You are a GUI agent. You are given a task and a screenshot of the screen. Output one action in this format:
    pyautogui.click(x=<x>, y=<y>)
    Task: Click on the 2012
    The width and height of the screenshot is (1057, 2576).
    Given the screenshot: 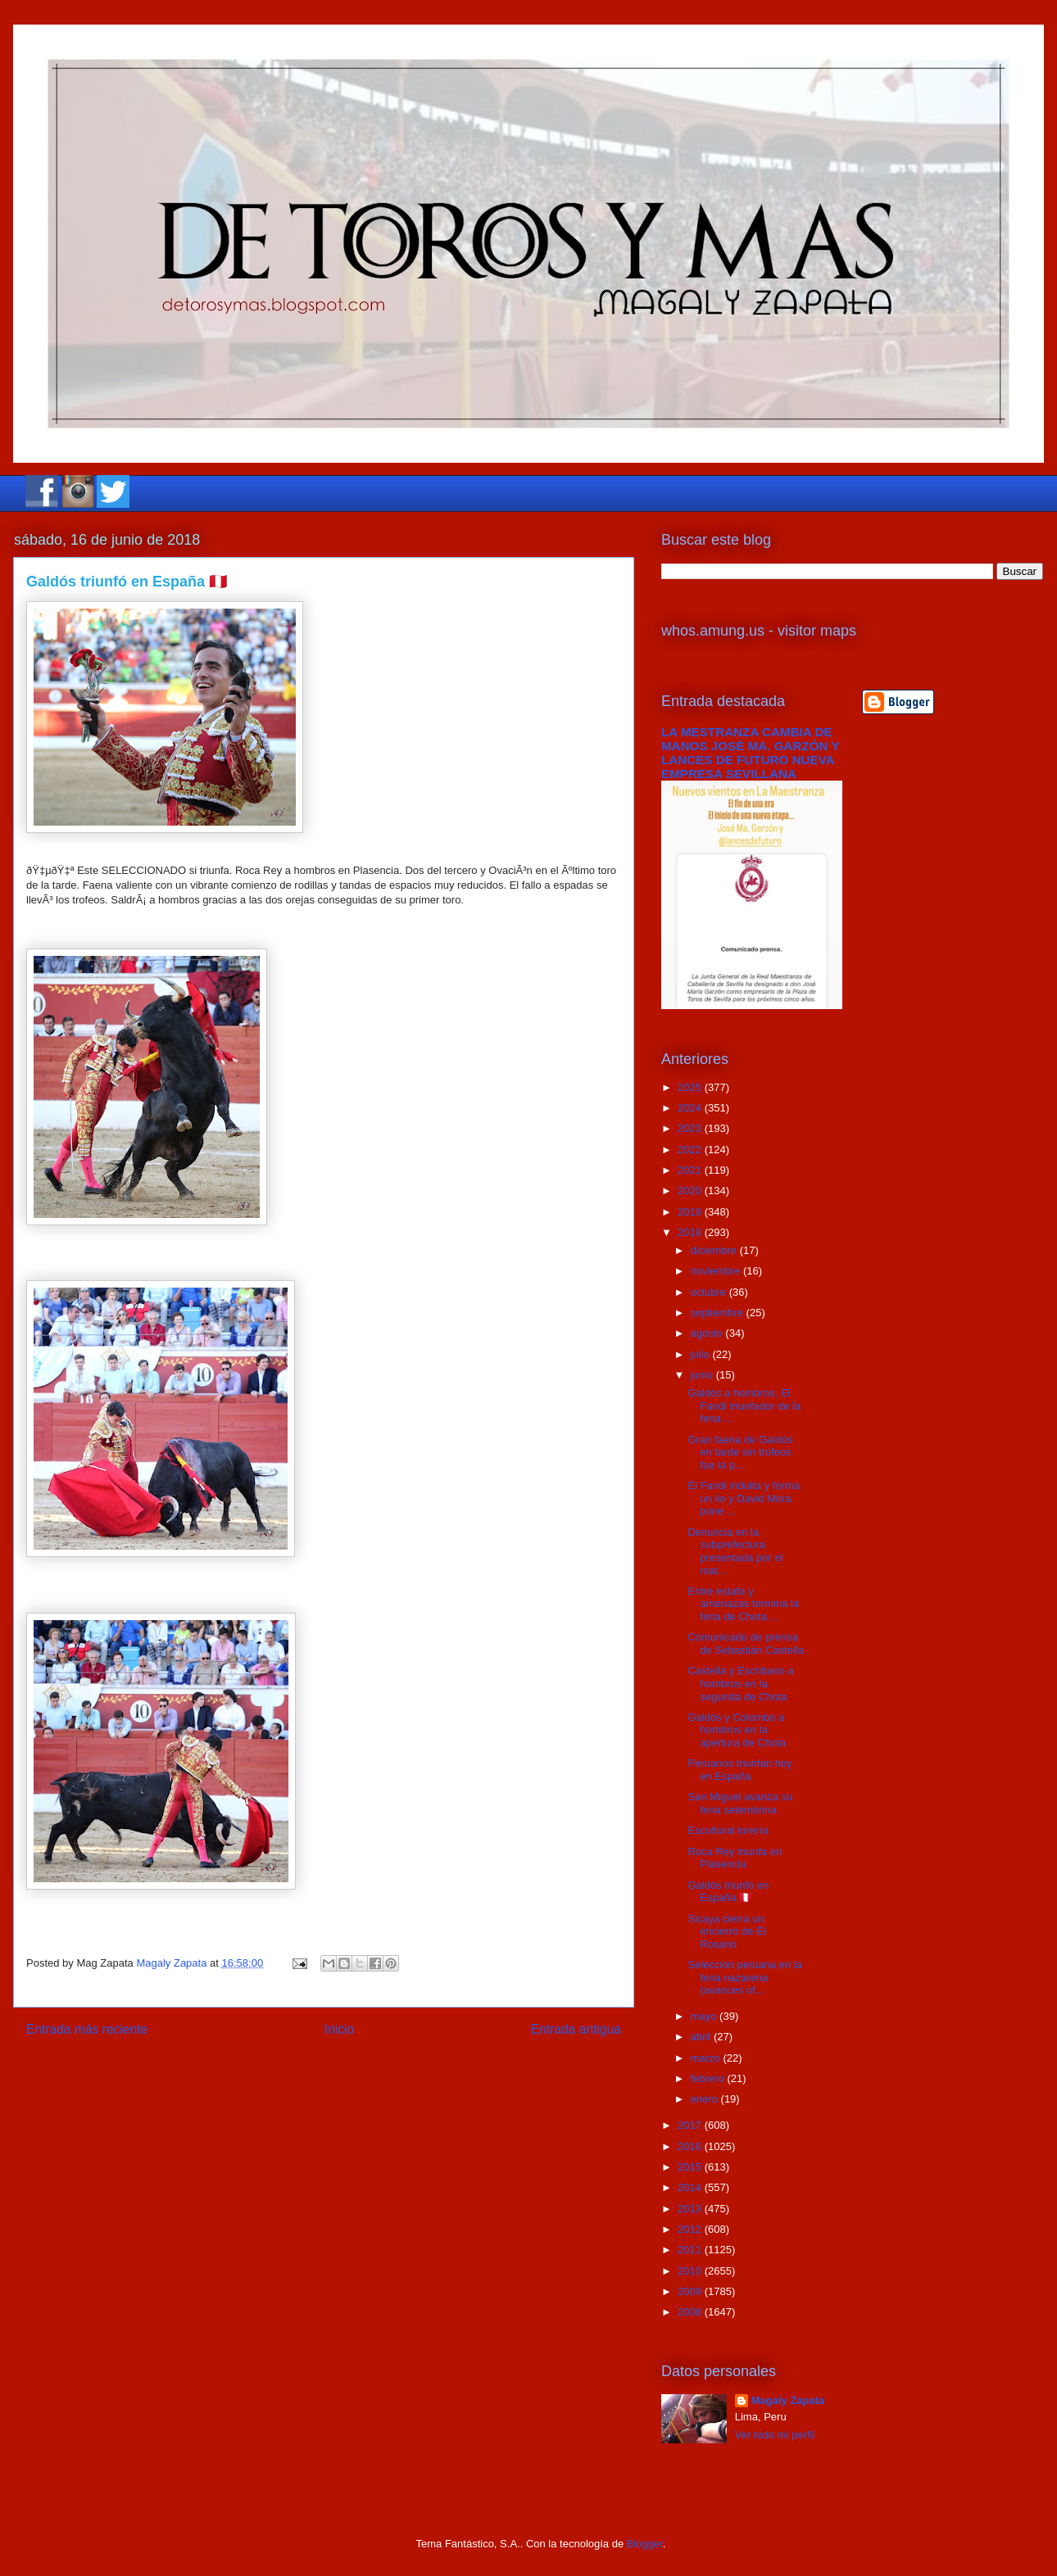 What is the action you would take?
    pyautogui.click(x=691, y=2229)
    